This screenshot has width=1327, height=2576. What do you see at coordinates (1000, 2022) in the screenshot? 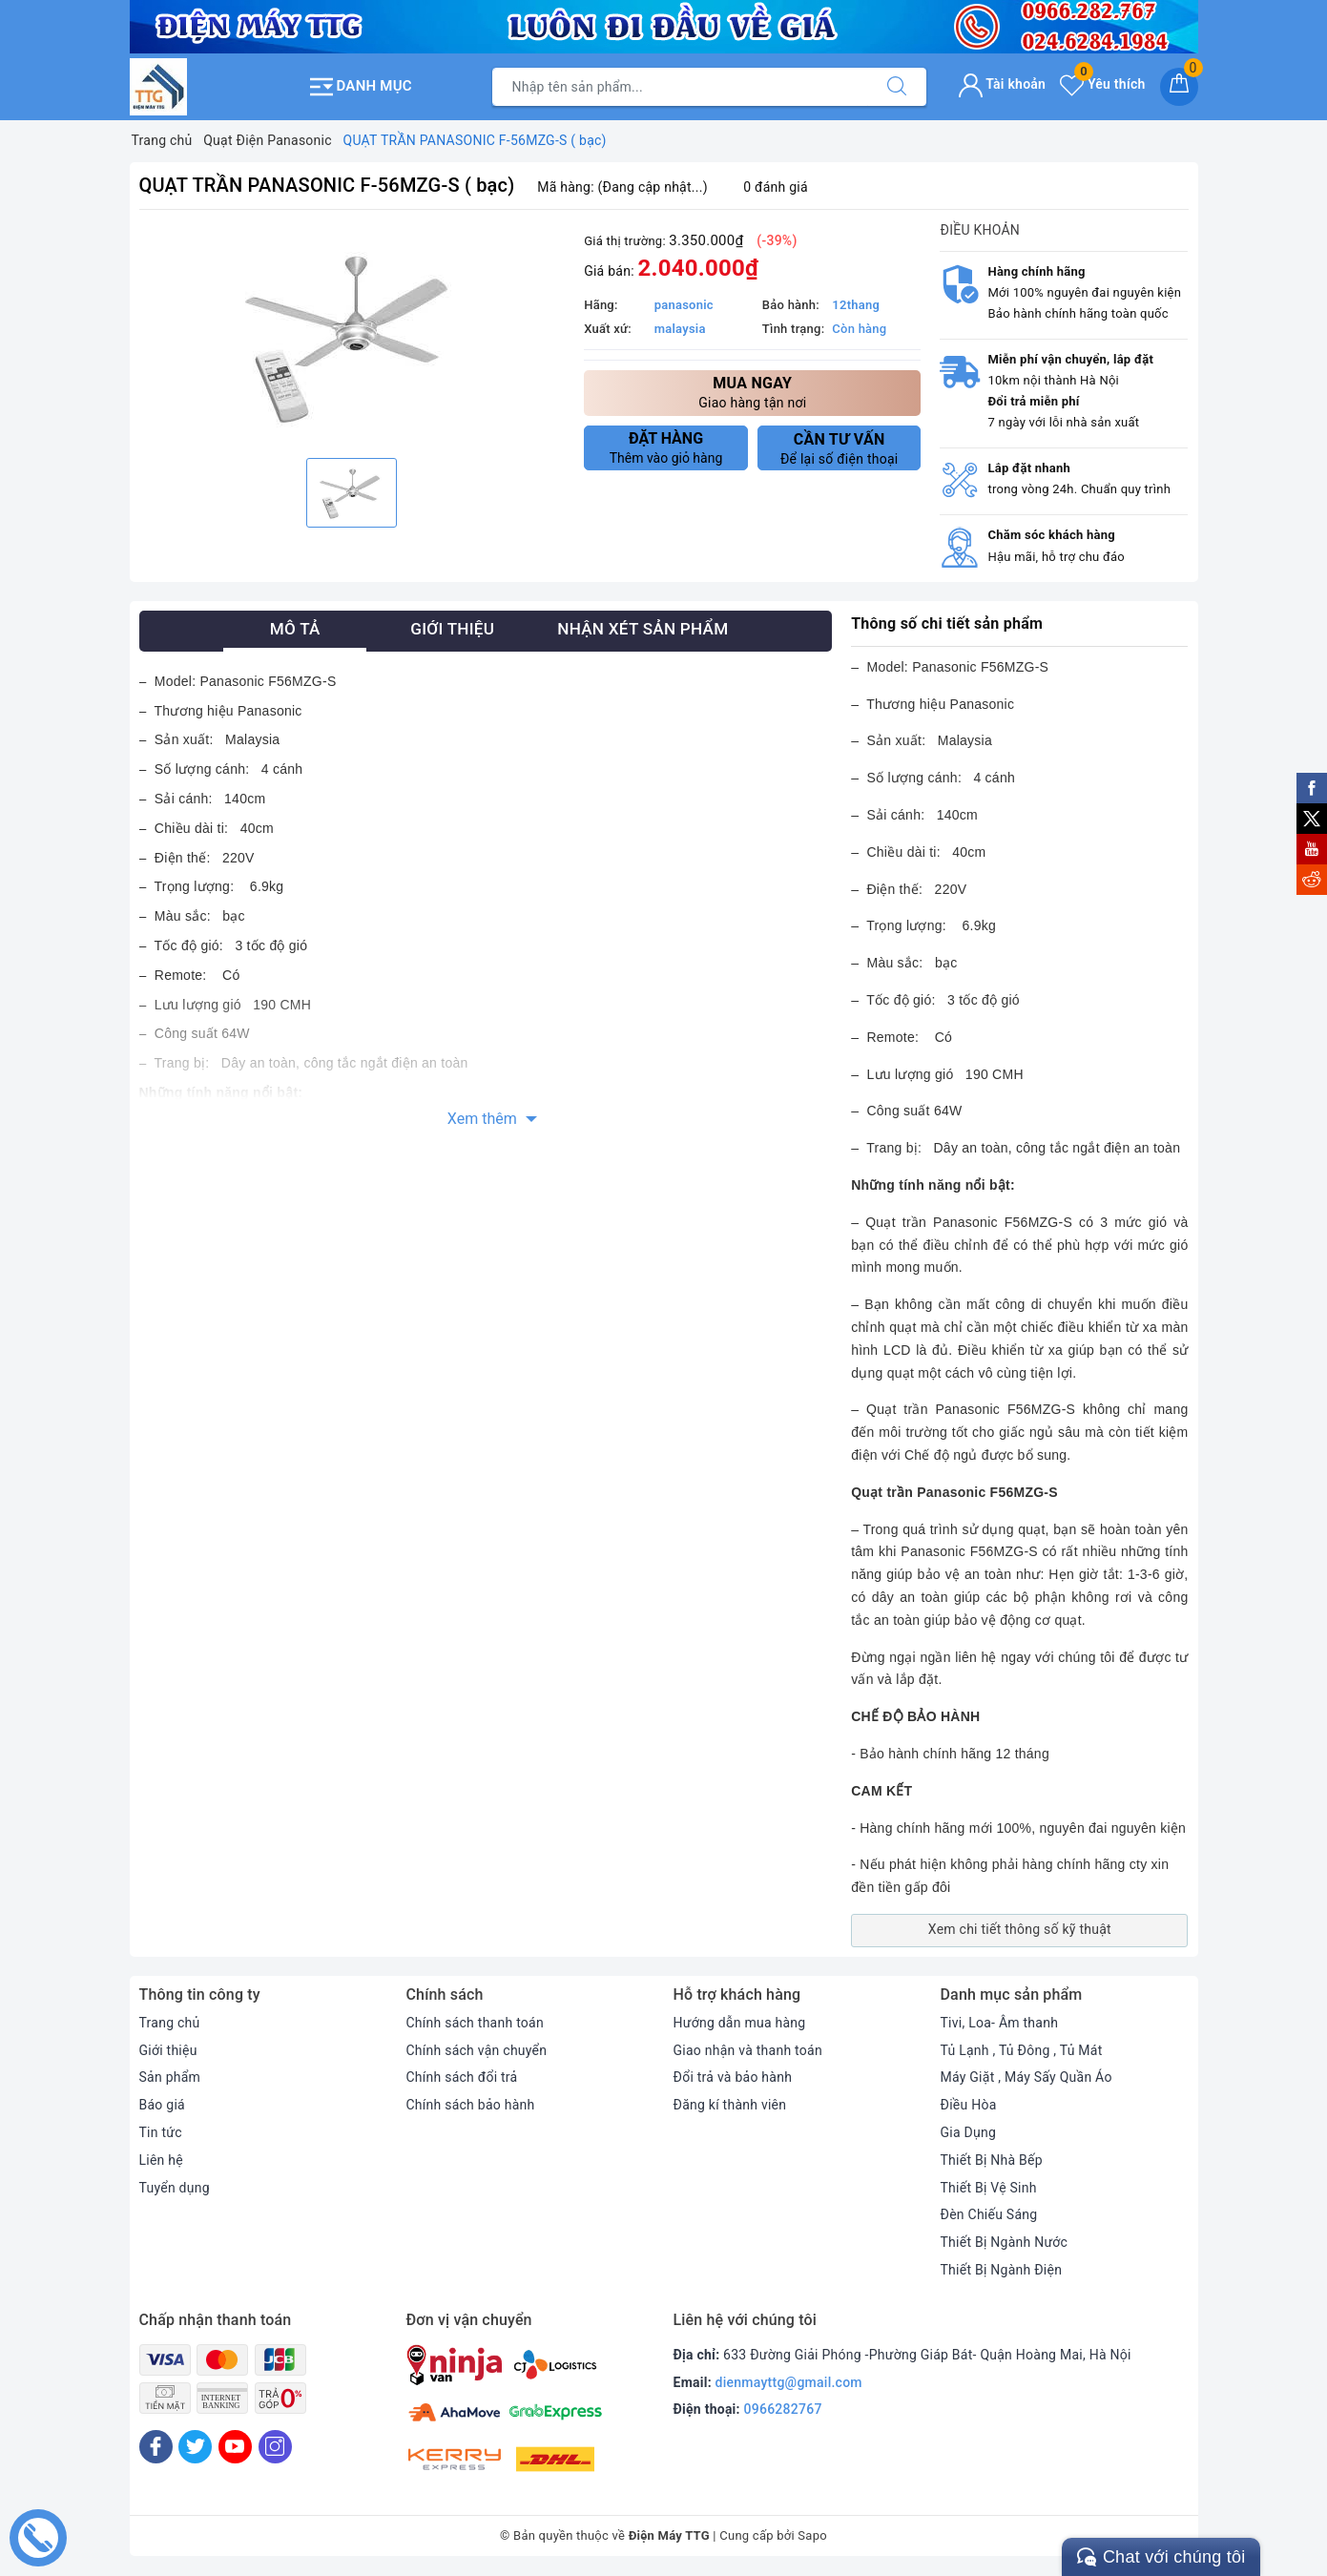
I see `Tivi, Loa- Âm thanh` at bounding box center [1000, 2022].